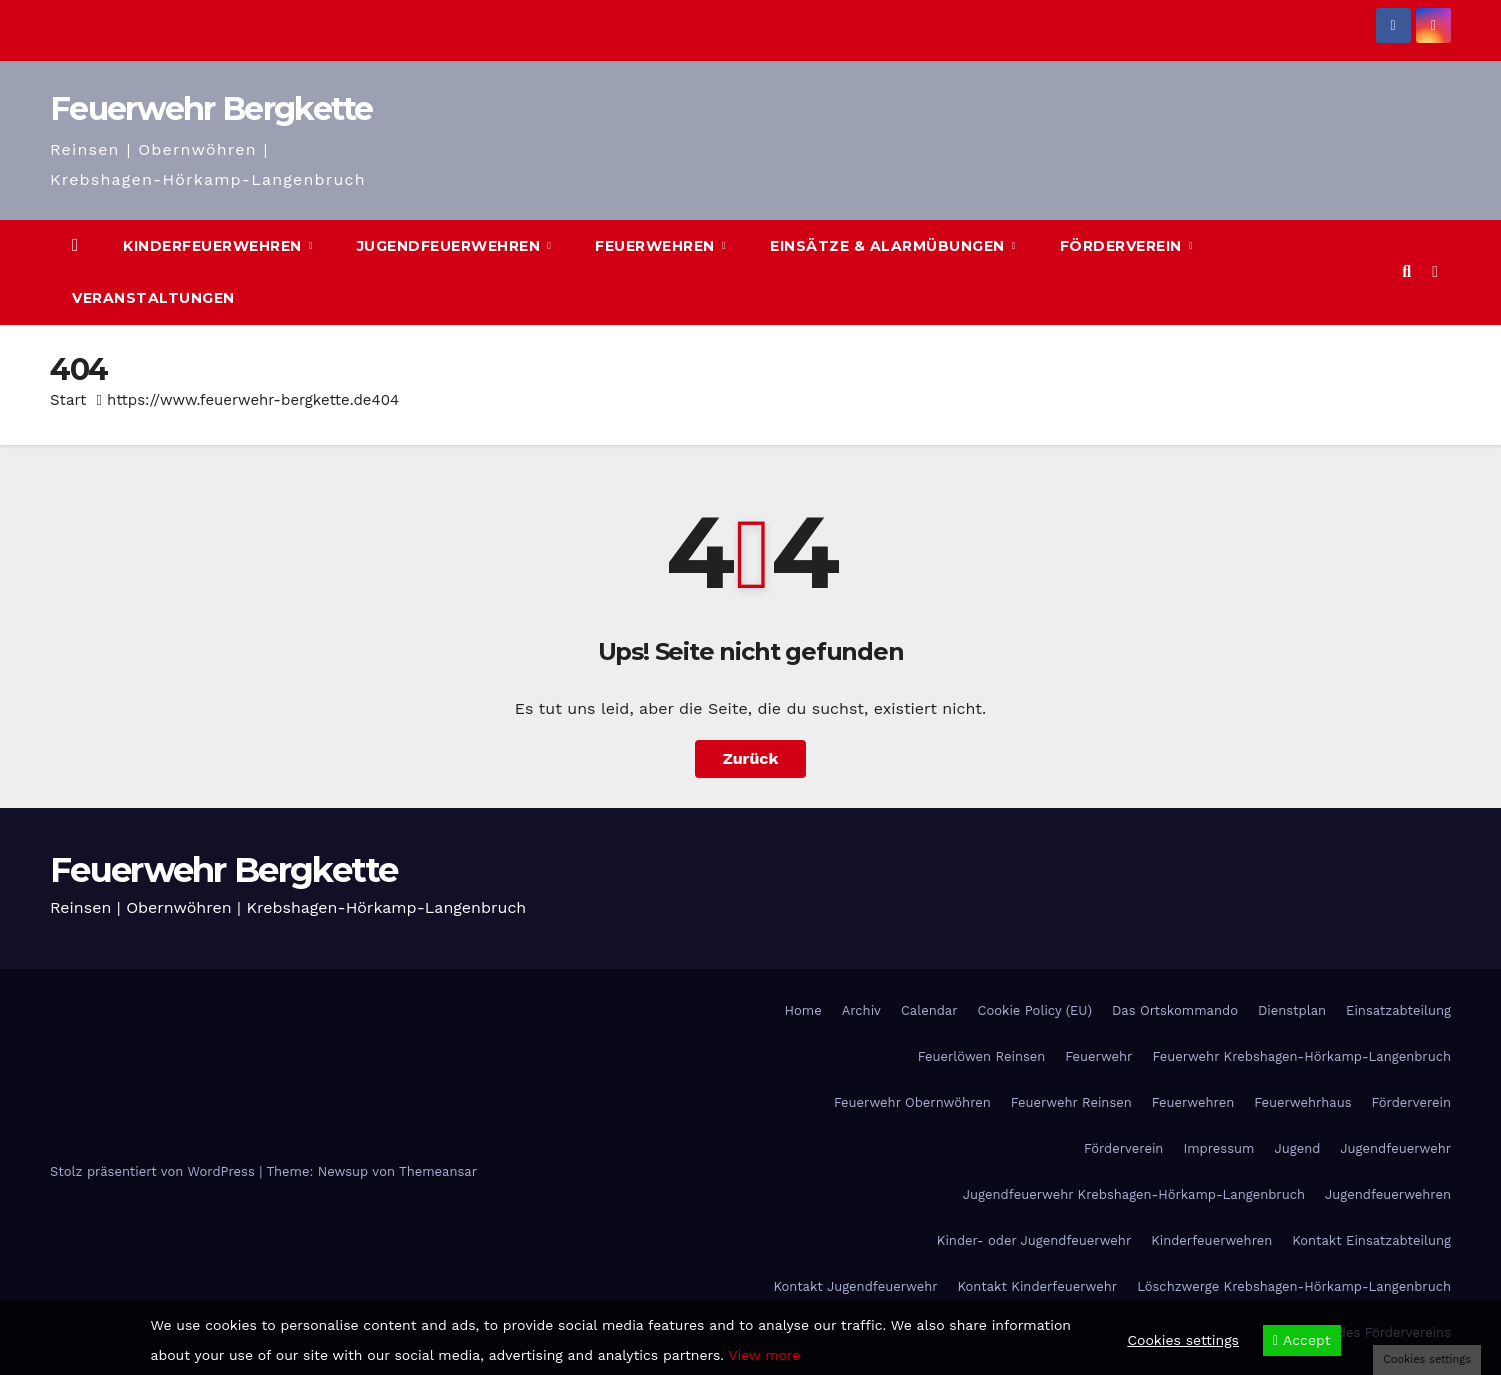 This screenshot has height=1375, width=1501. Describe the element at coordinates (1301, 1056) in the screenshot. I see `Feuerwehr Krebshagen-Hörkamp-Langenbruch` at that location.